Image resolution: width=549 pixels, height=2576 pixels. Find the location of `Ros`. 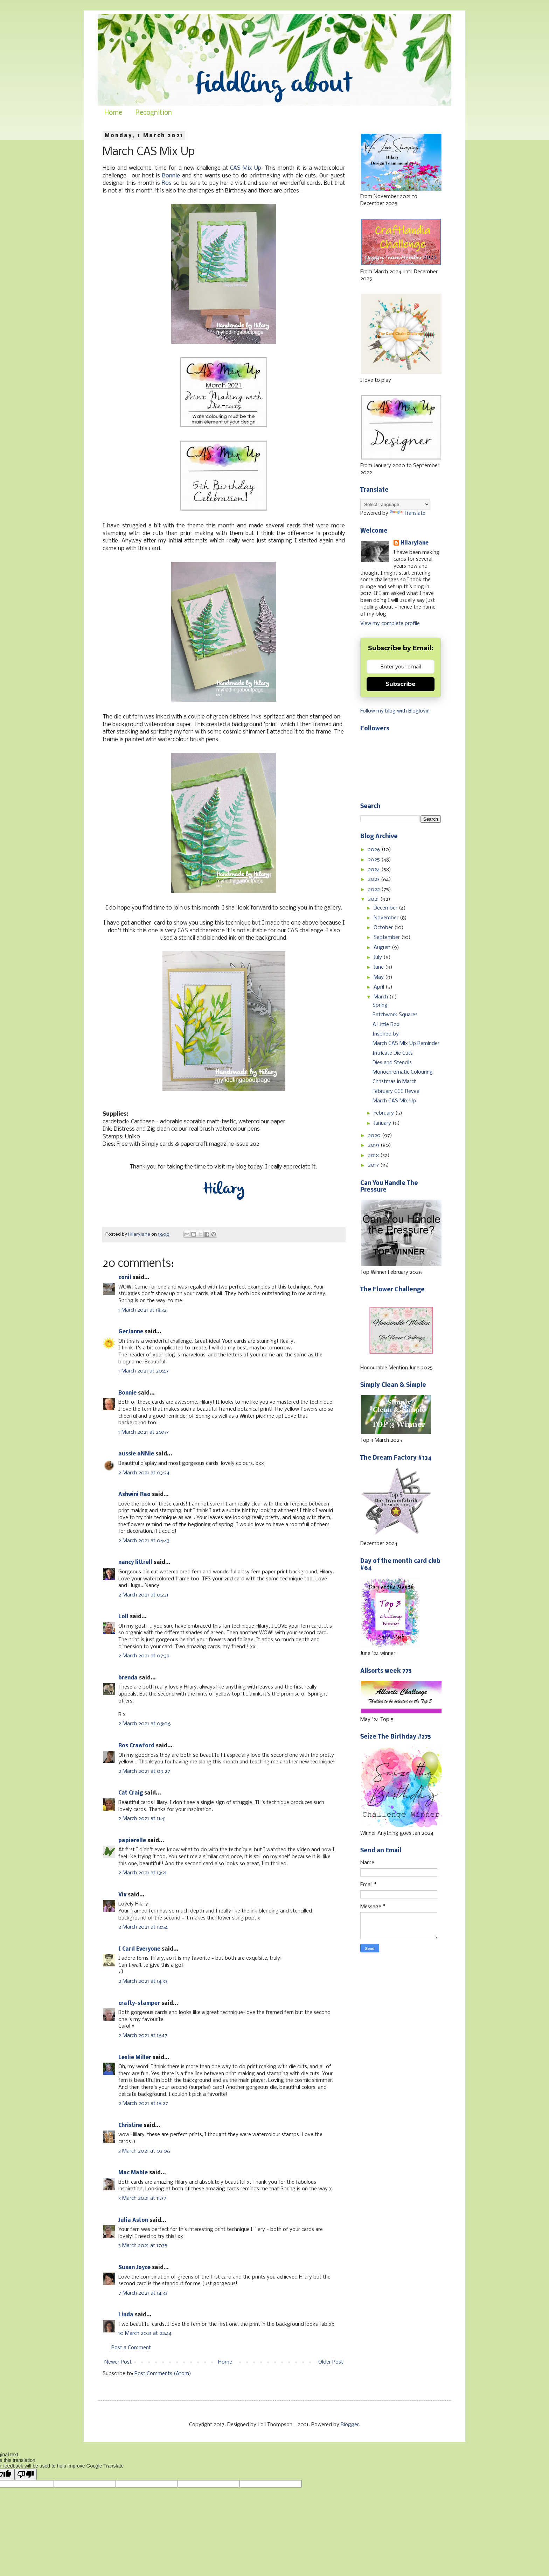

Ros is located at coordinates (167, 183).